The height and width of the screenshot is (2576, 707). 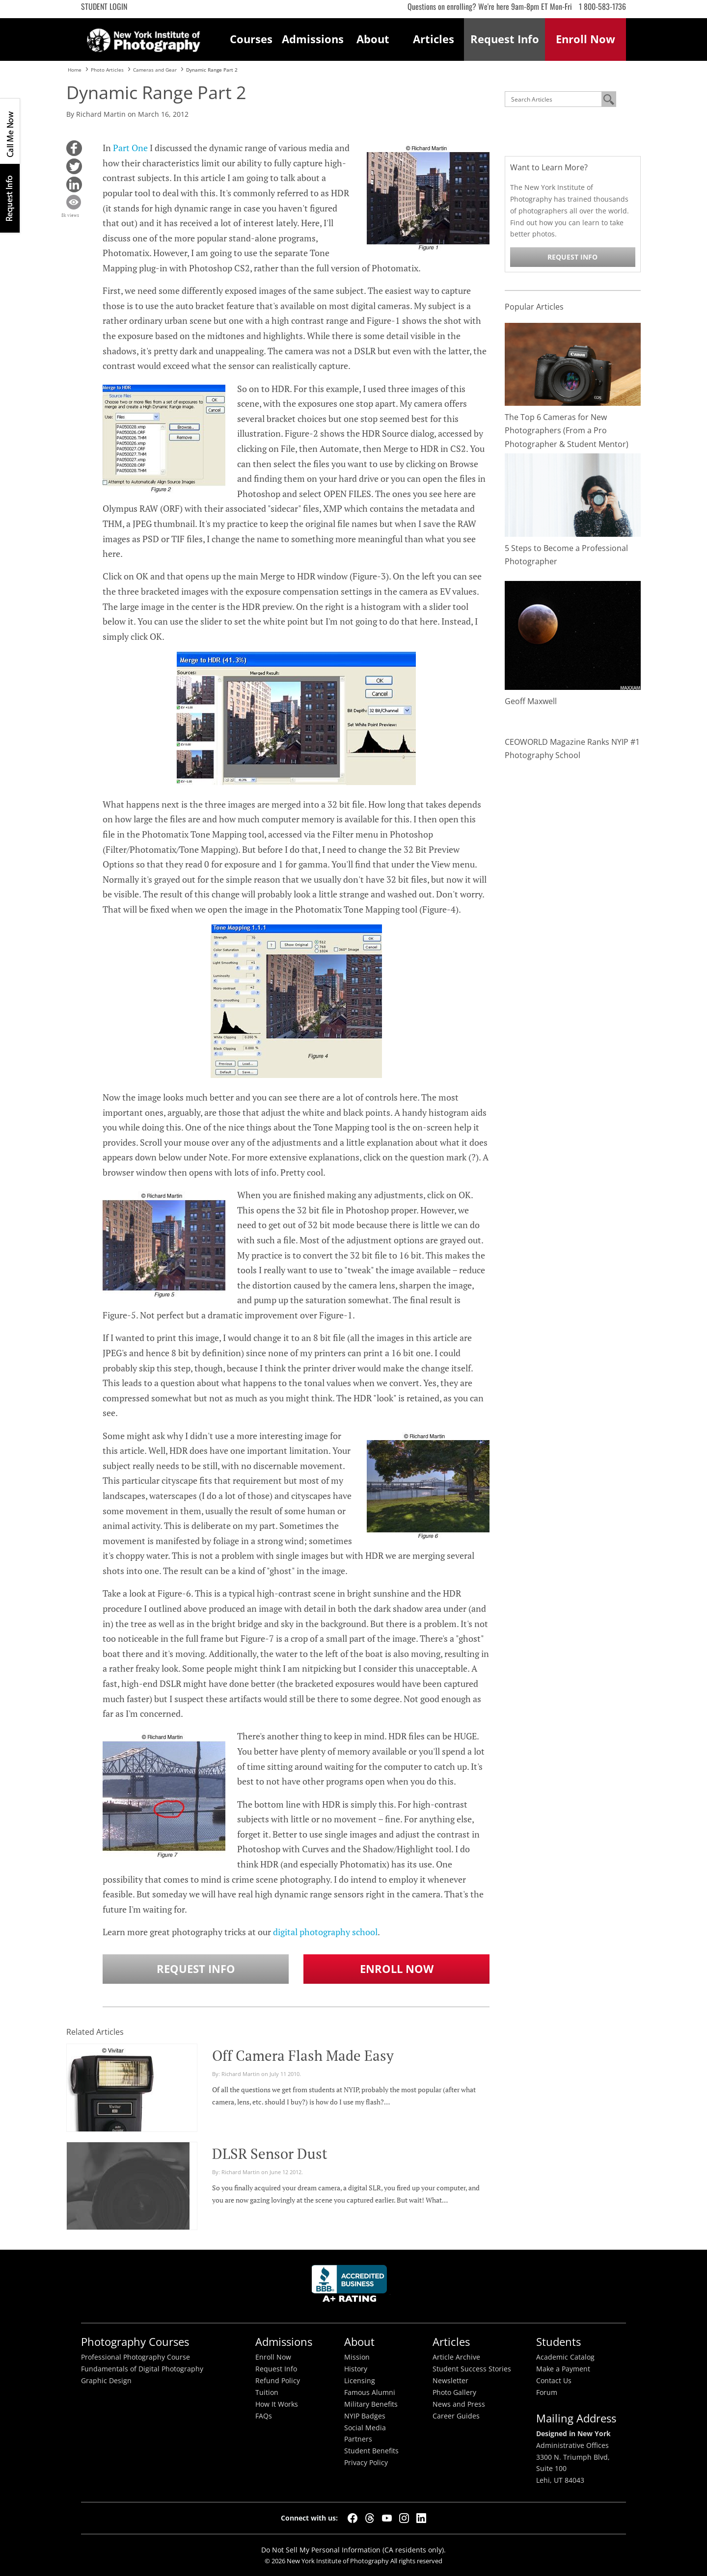 I want to click on History, so click(x=355, y=2369).